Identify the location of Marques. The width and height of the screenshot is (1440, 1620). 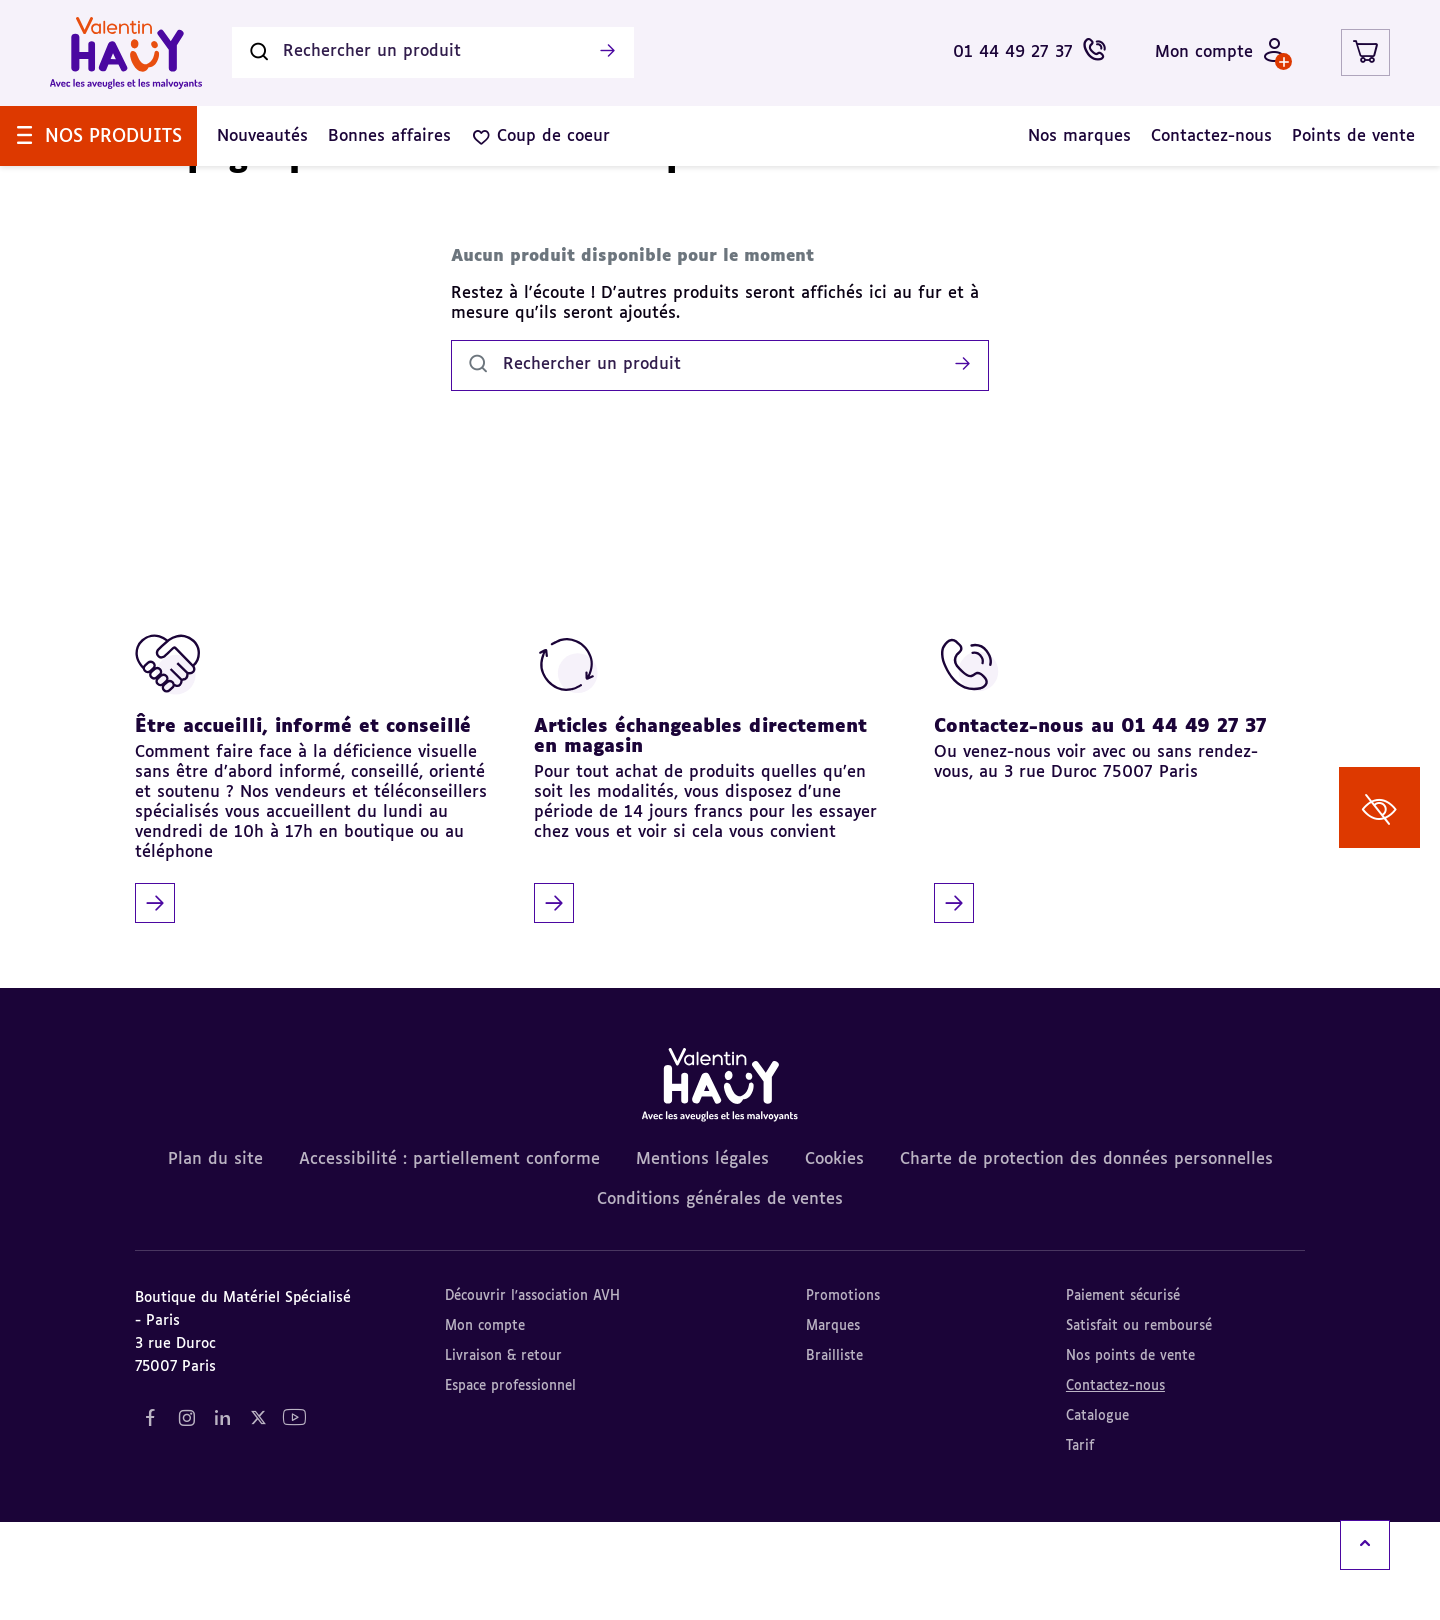
(833, 1424).